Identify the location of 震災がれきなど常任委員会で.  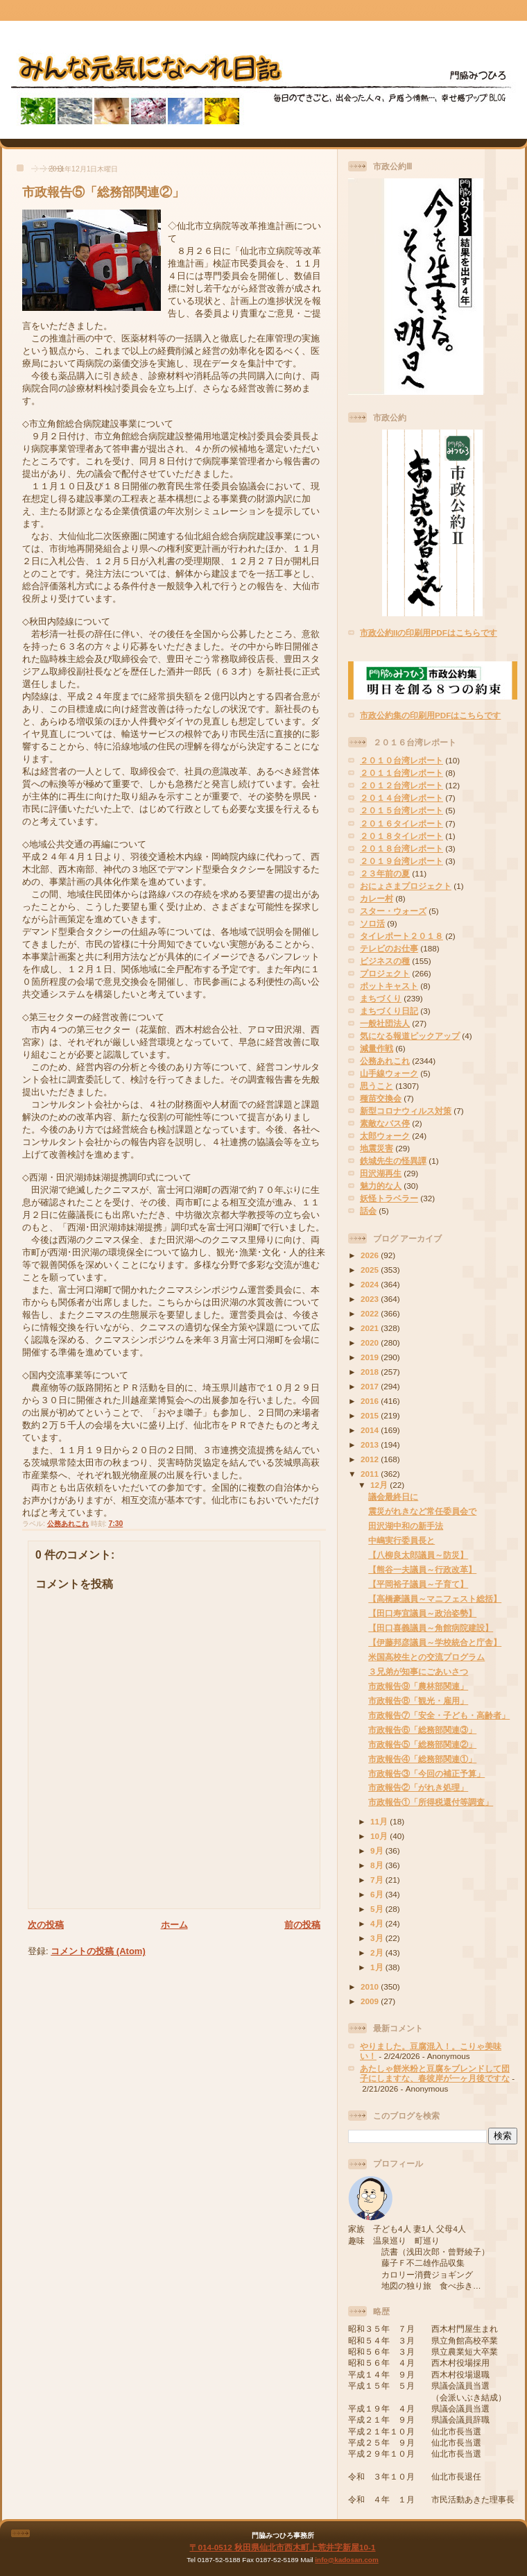
(422, 1511).